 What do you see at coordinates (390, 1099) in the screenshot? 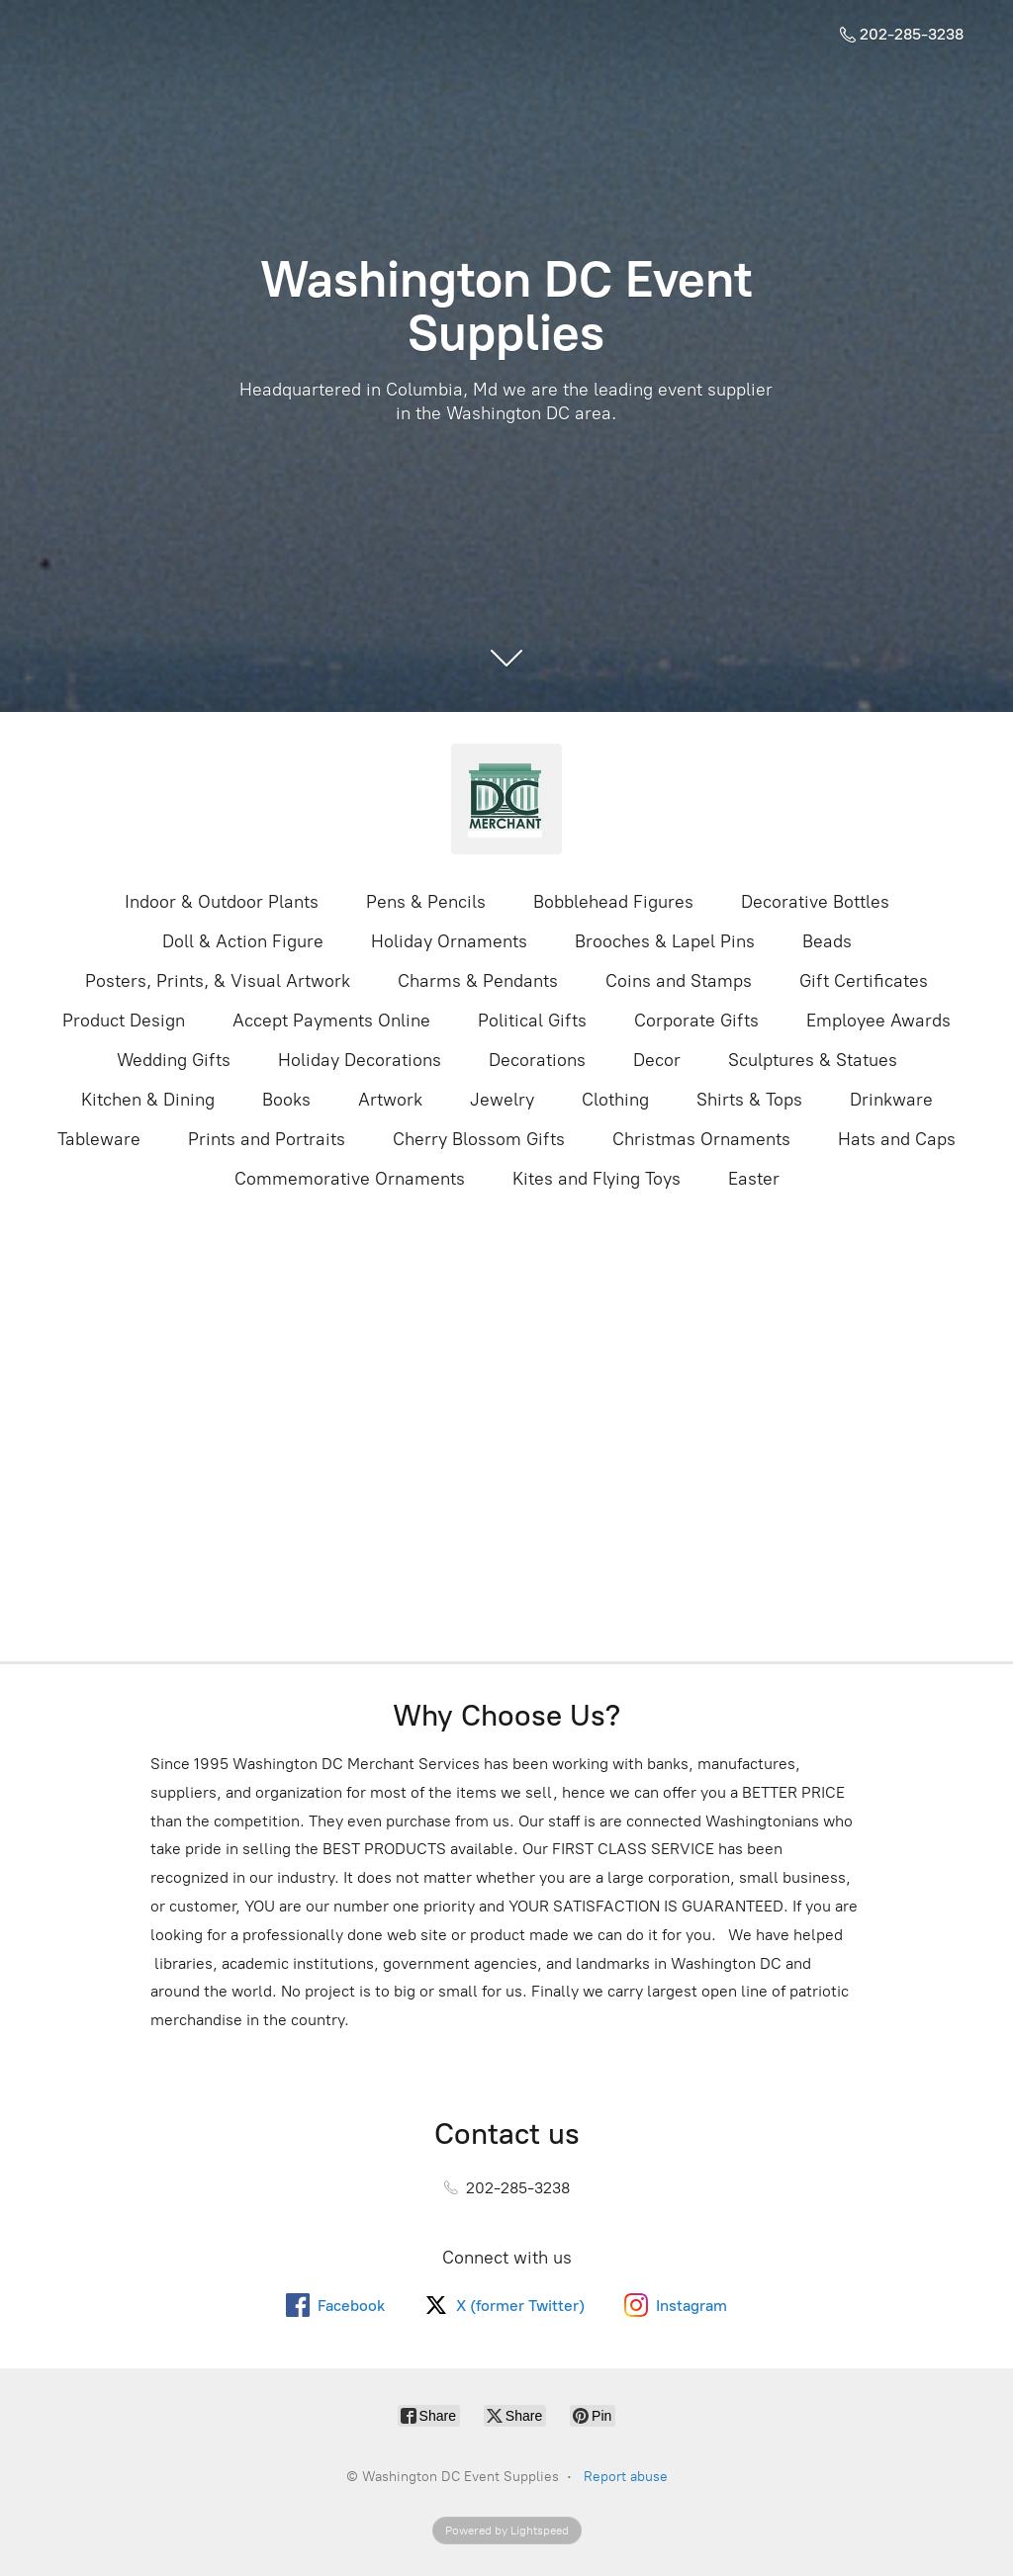
I see `Artwork` at bounding box center [390, 1099].